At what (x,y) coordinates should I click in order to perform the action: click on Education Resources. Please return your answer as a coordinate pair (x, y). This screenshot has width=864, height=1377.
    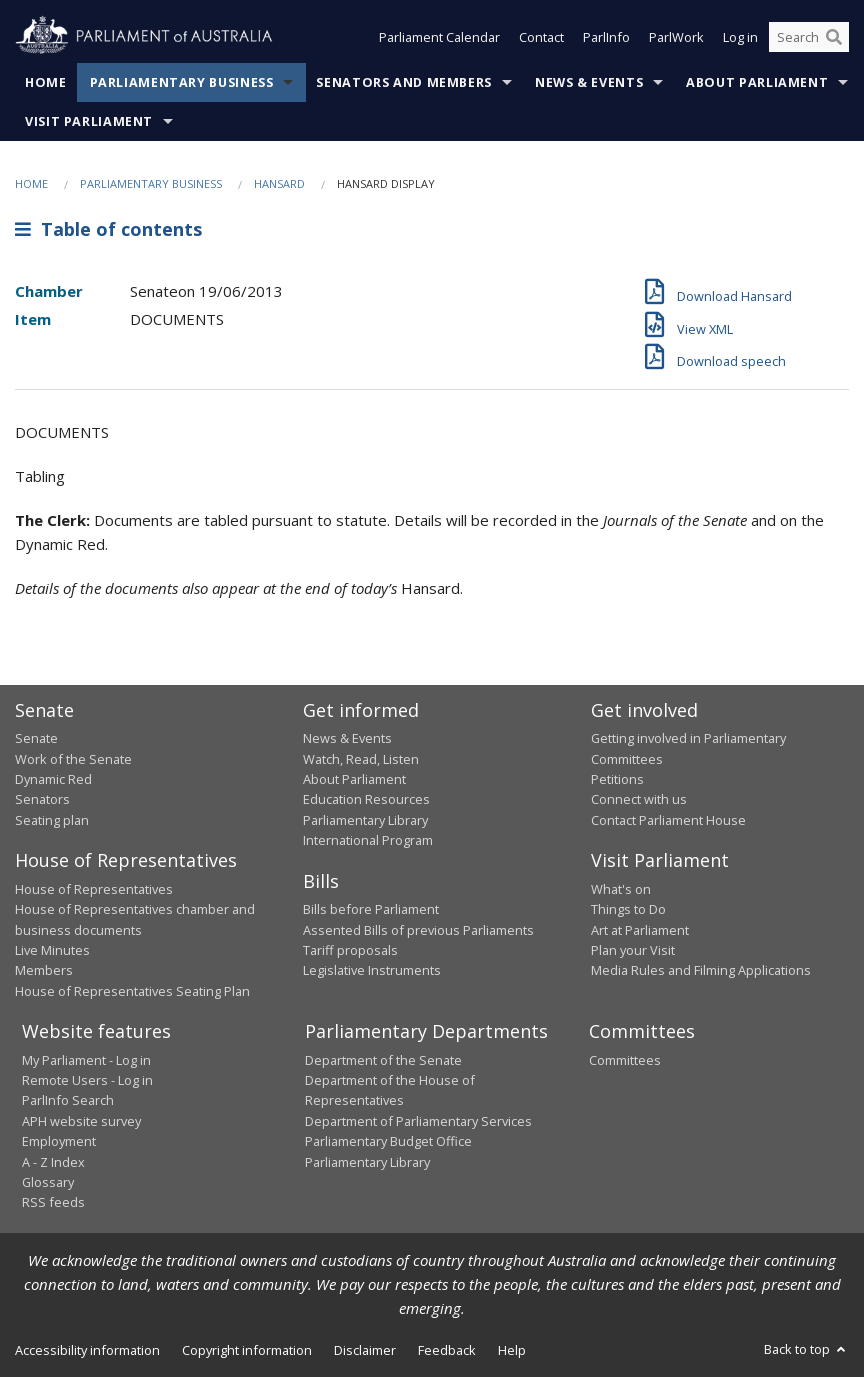
    Looking at the image, I should click on (366, 799).